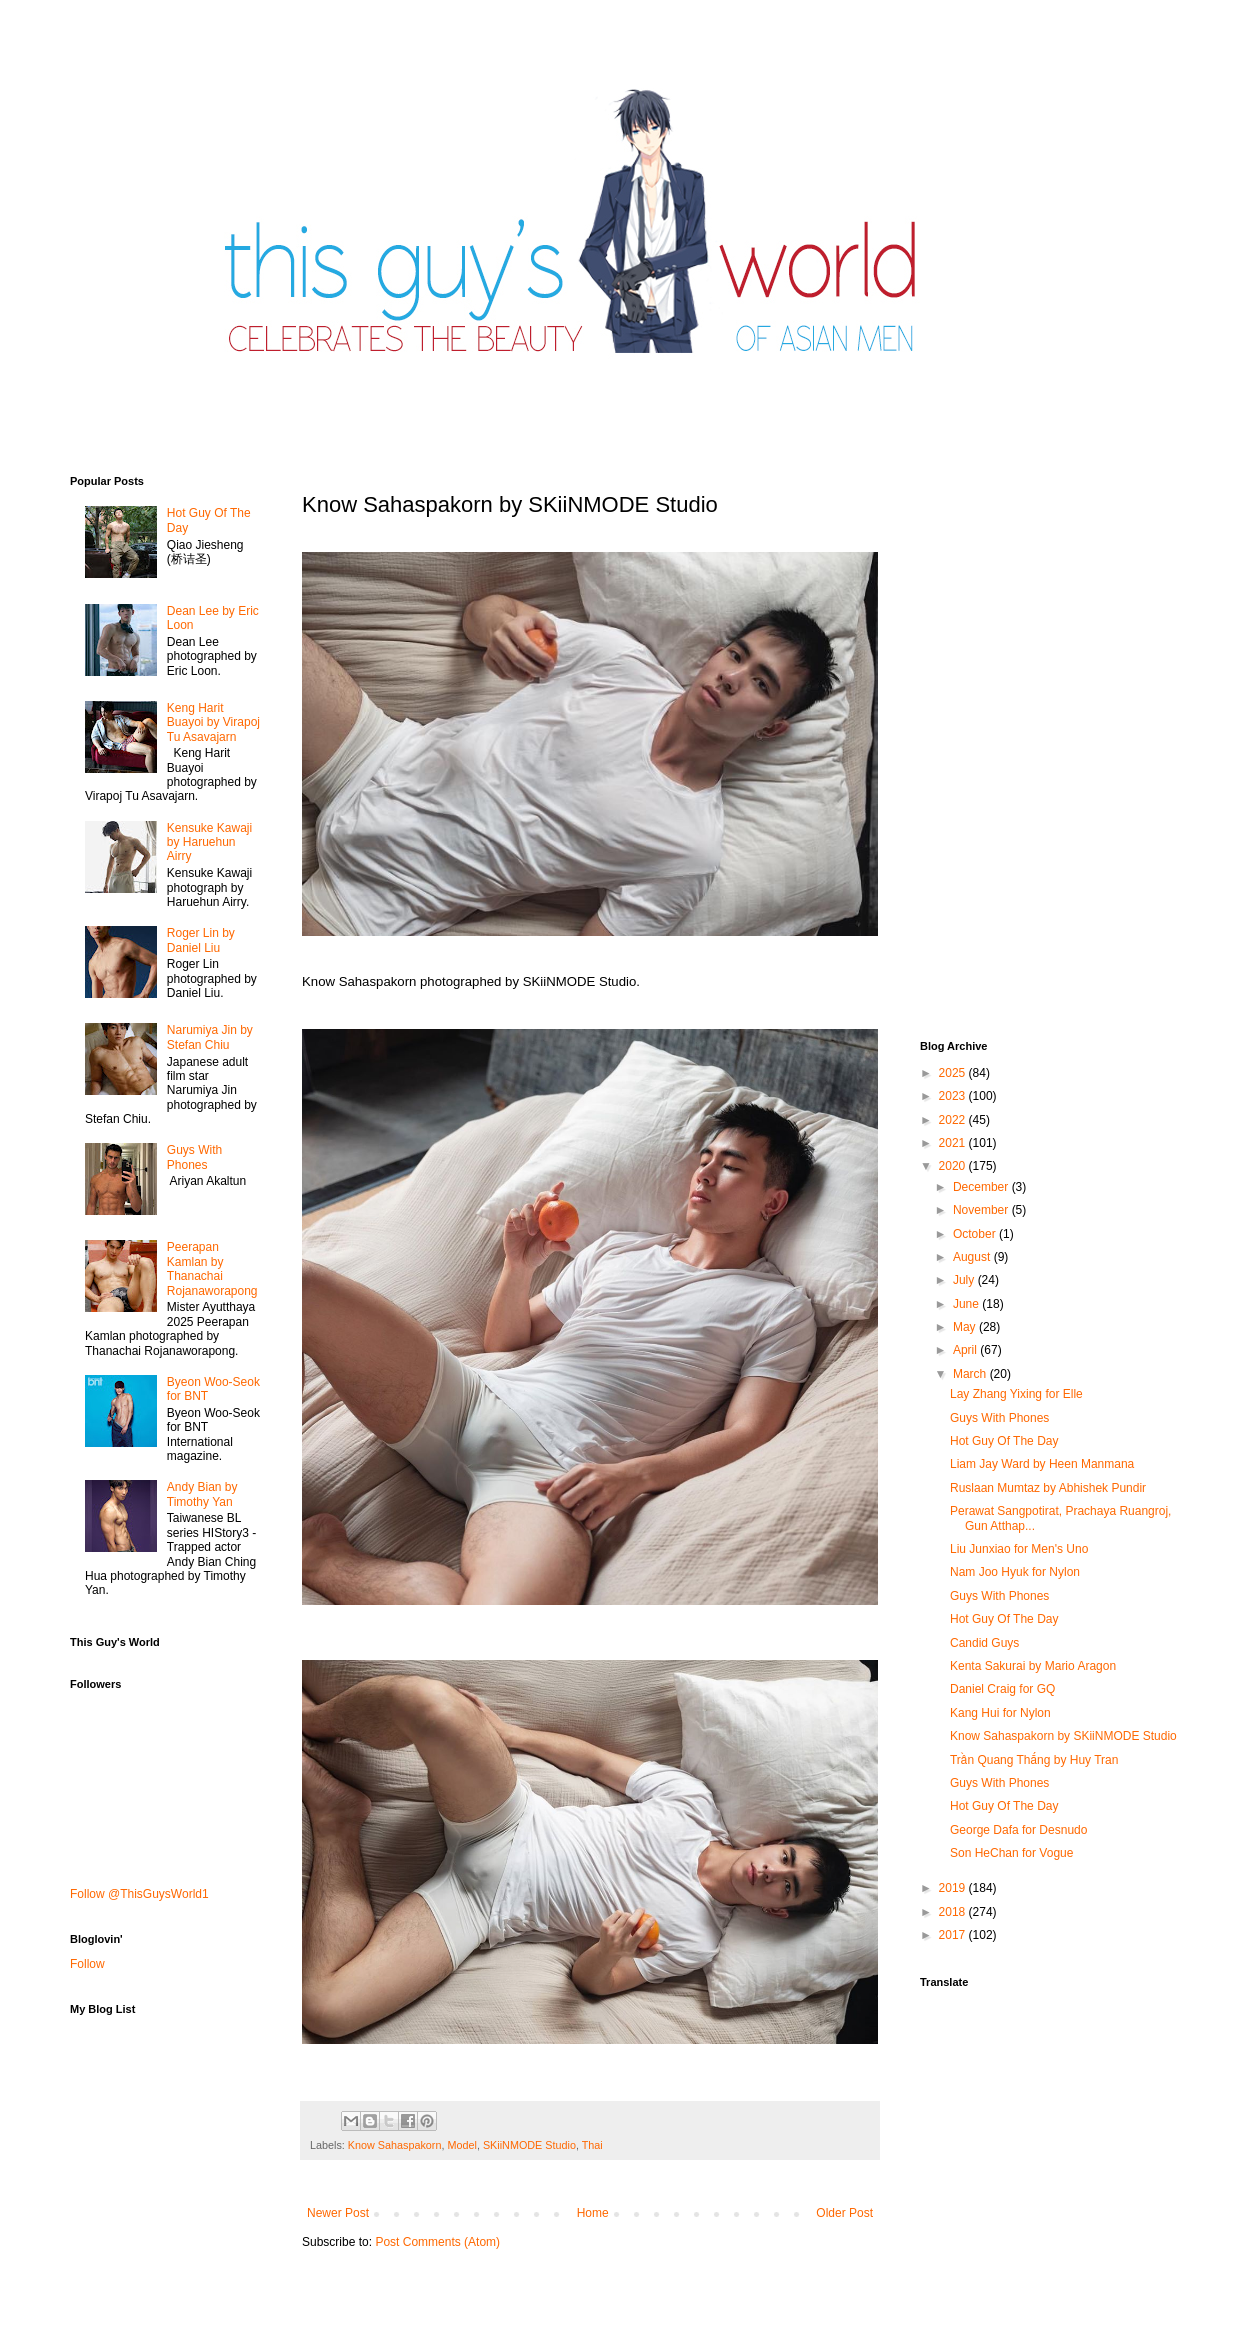 Image resolution: width=1250 pixels, height=2326 pixels. I want to click on Candid Guys, so click(984, 1643).